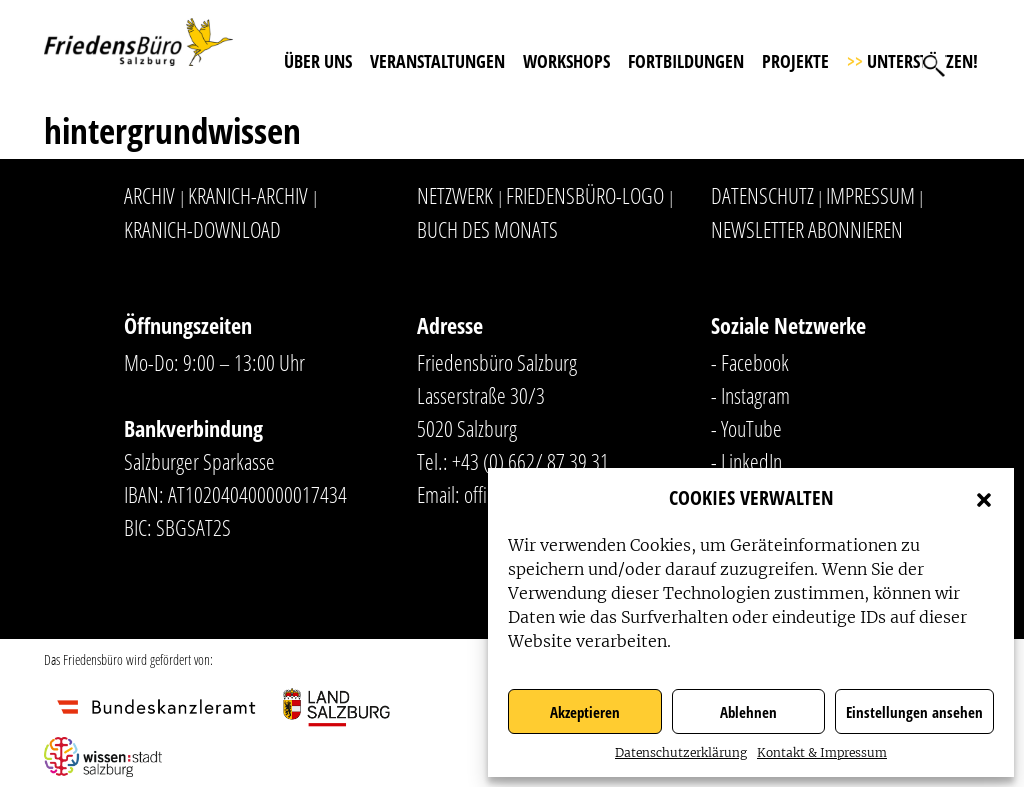  Describe the element at coordinates (686, 61) in the screenshot. I see `Fortbildungen` at that location.